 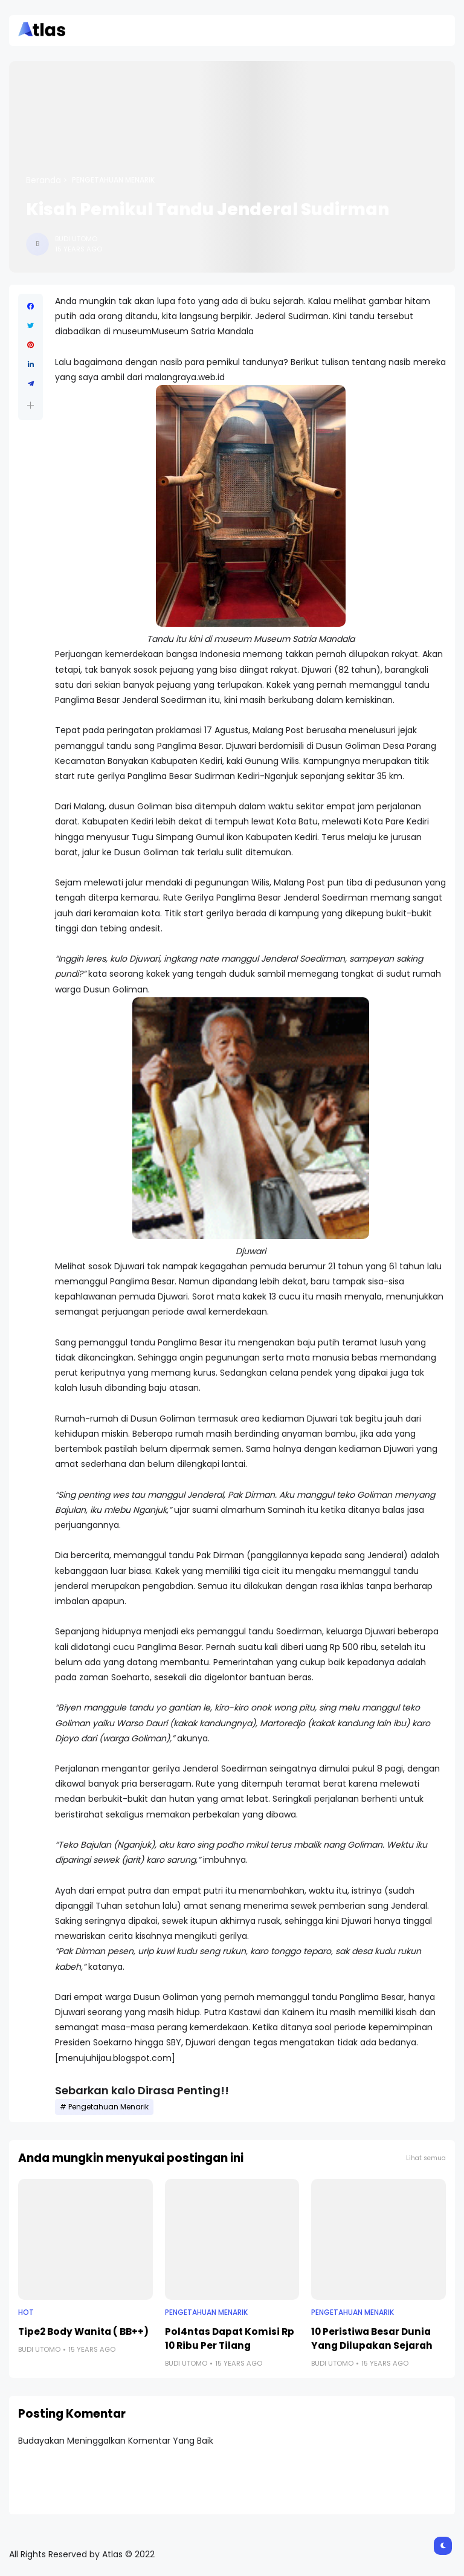 I want to click on Hot, so click(x=26, y=2312).